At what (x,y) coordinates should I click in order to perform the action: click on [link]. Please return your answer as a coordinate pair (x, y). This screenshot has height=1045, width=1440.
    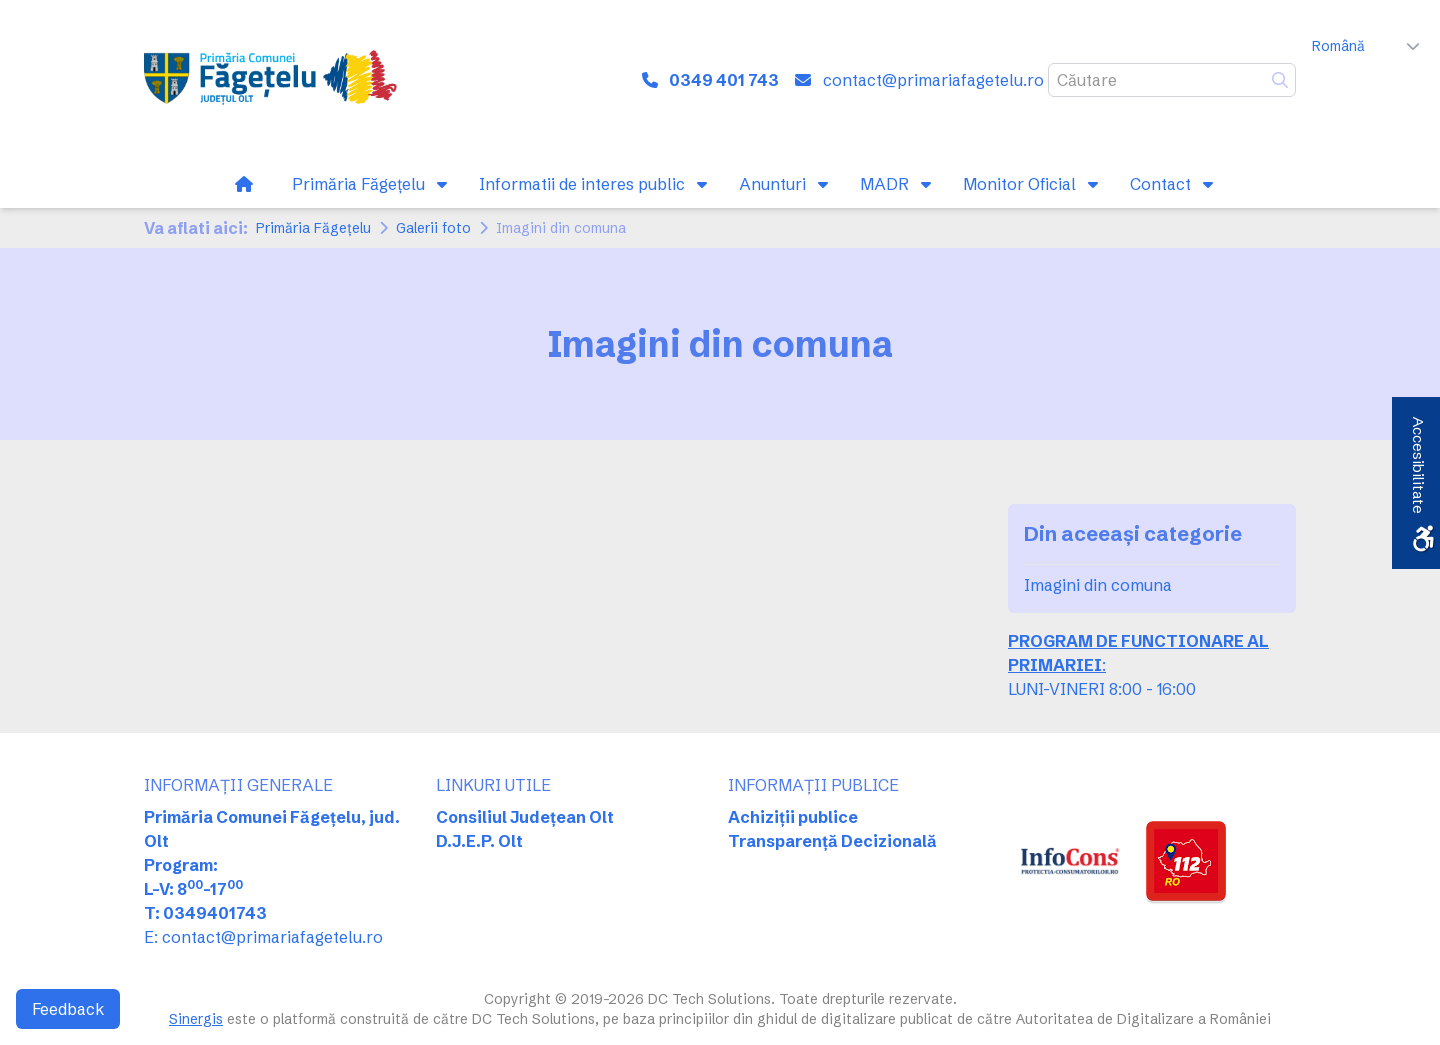
    Looking at the image, I should click on (274, 80).